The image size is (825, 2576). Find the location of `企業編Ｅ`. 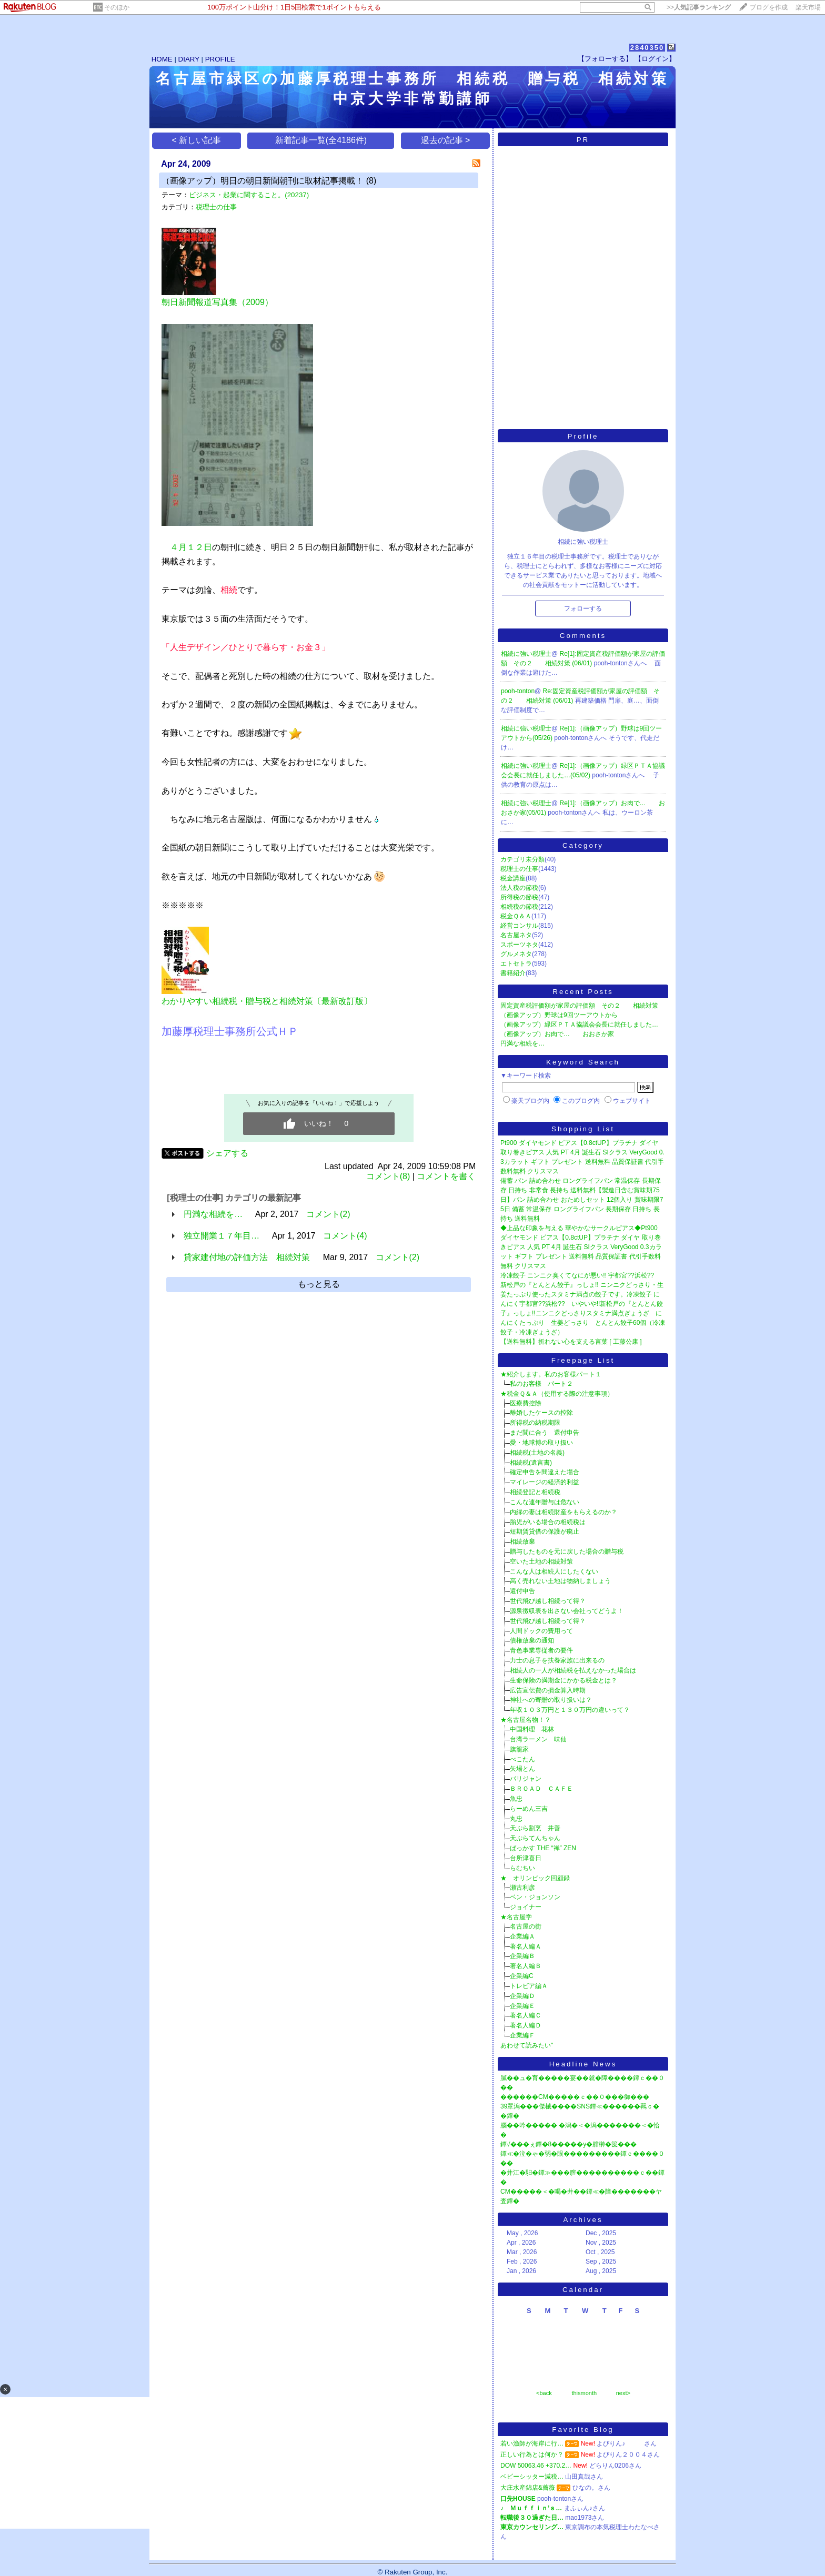

企業編Ｅ is located at coordinates (522, 2006).